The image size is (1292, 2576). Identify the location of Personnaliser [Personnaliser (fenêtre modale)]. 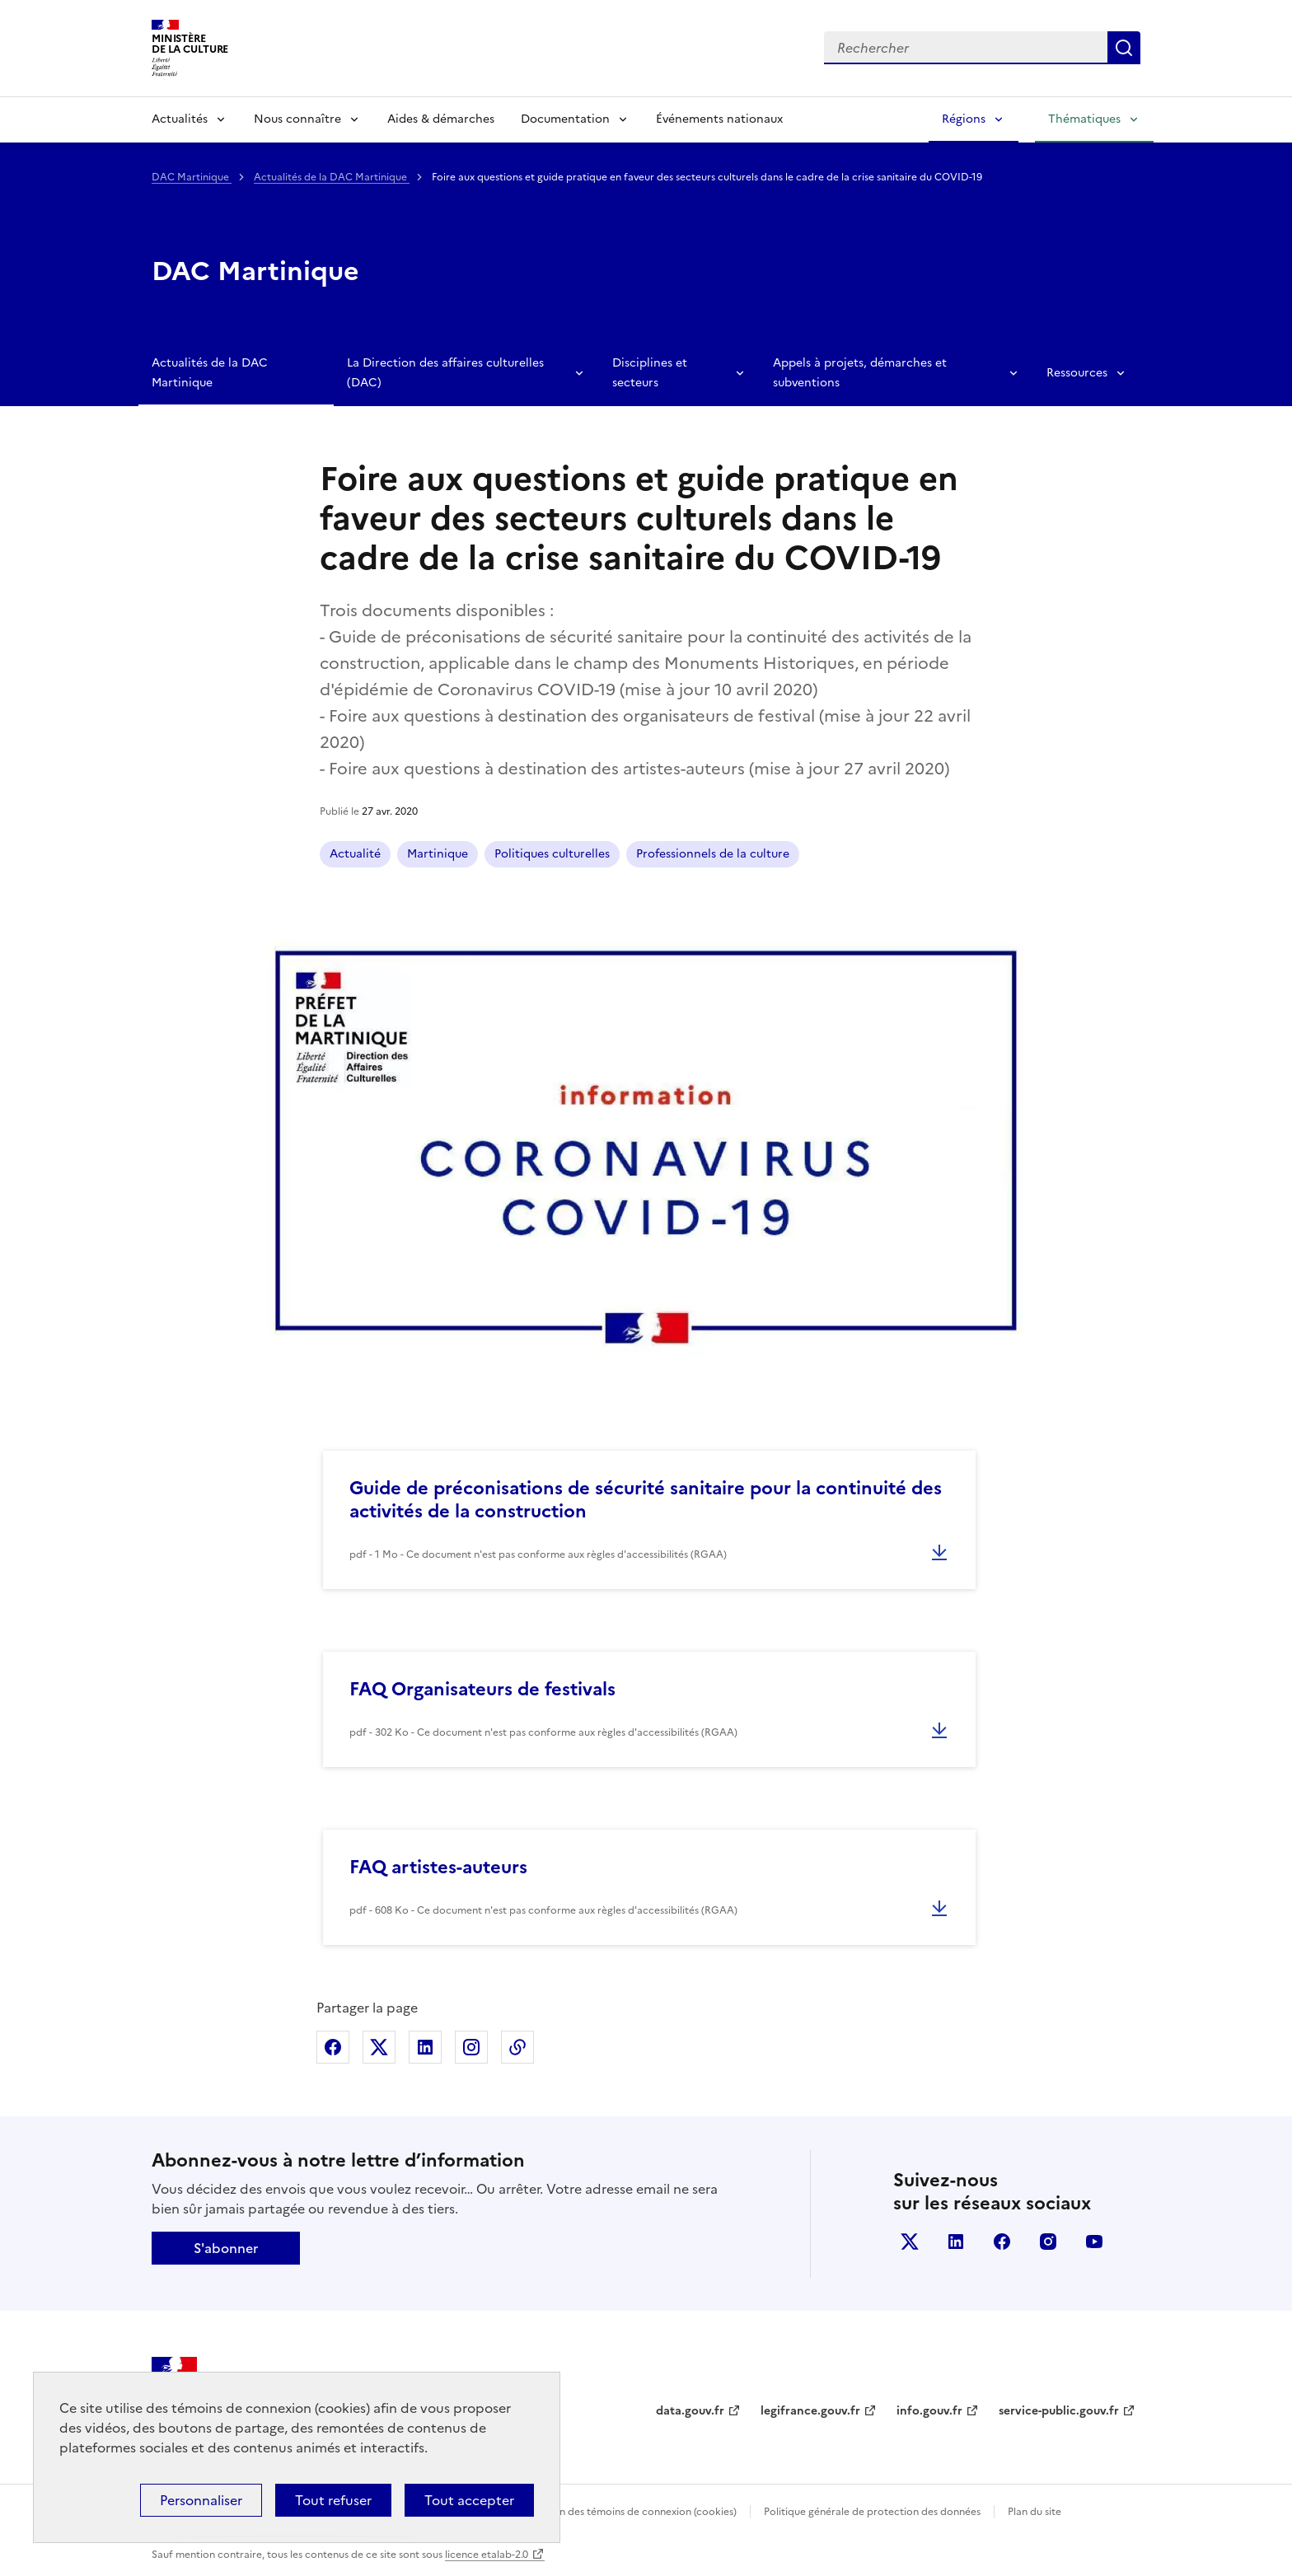
(201, 2500).